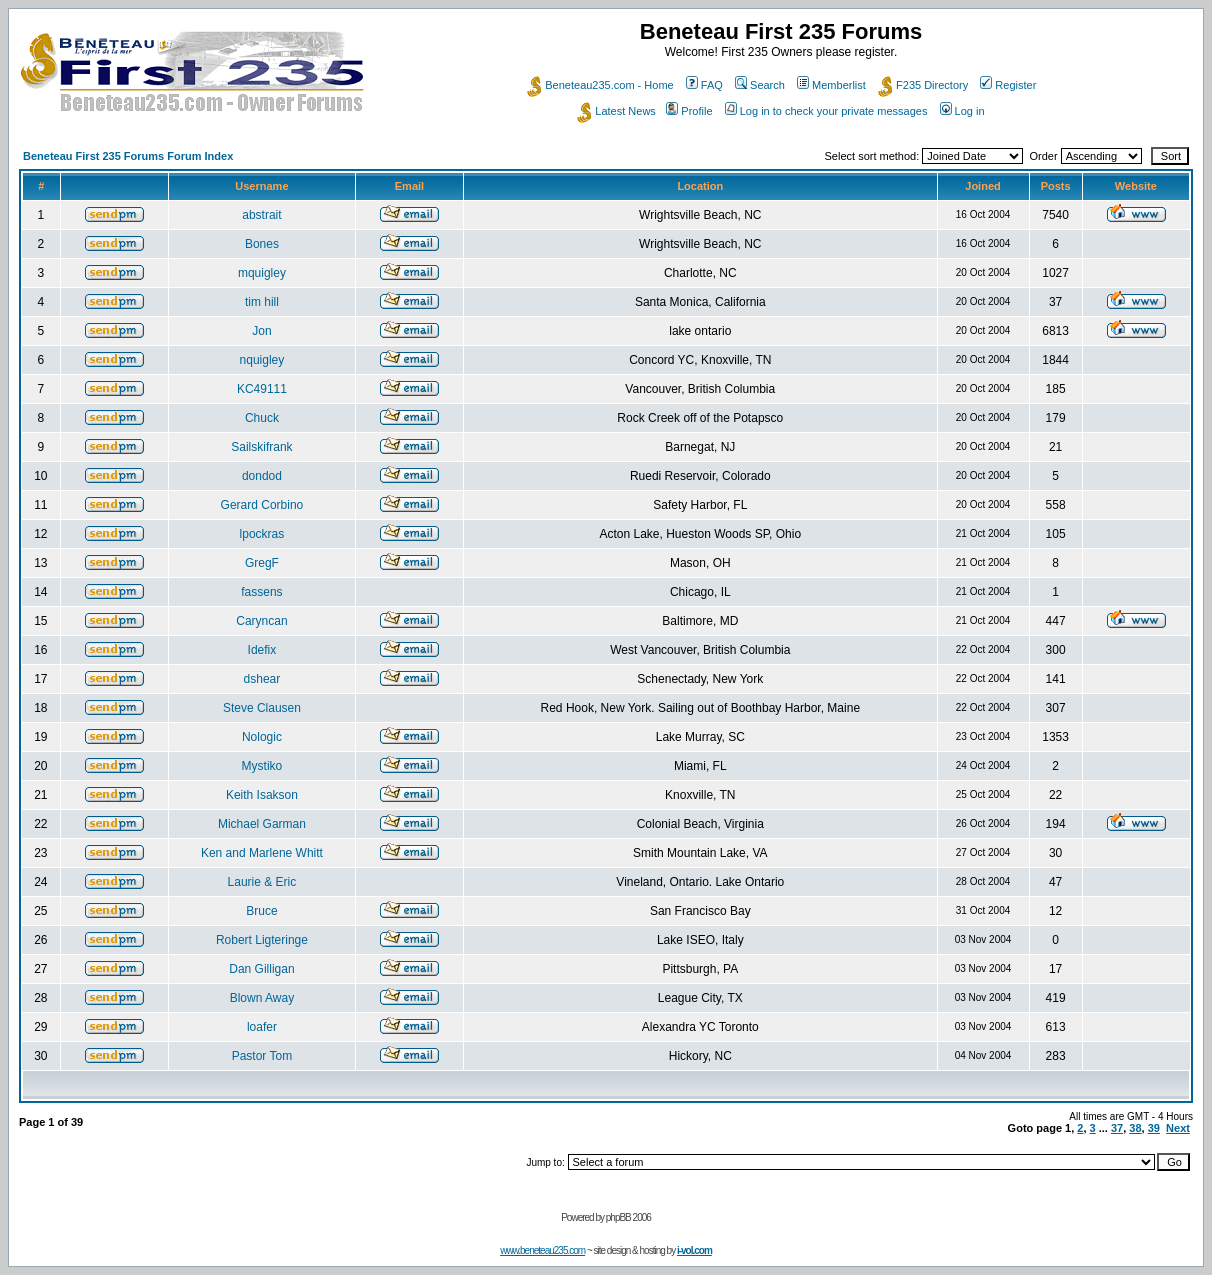 The image size is (1212, 1275). Describe the element at coordinates (262, 1027) in the screenshot. I see `loafer` at that location.